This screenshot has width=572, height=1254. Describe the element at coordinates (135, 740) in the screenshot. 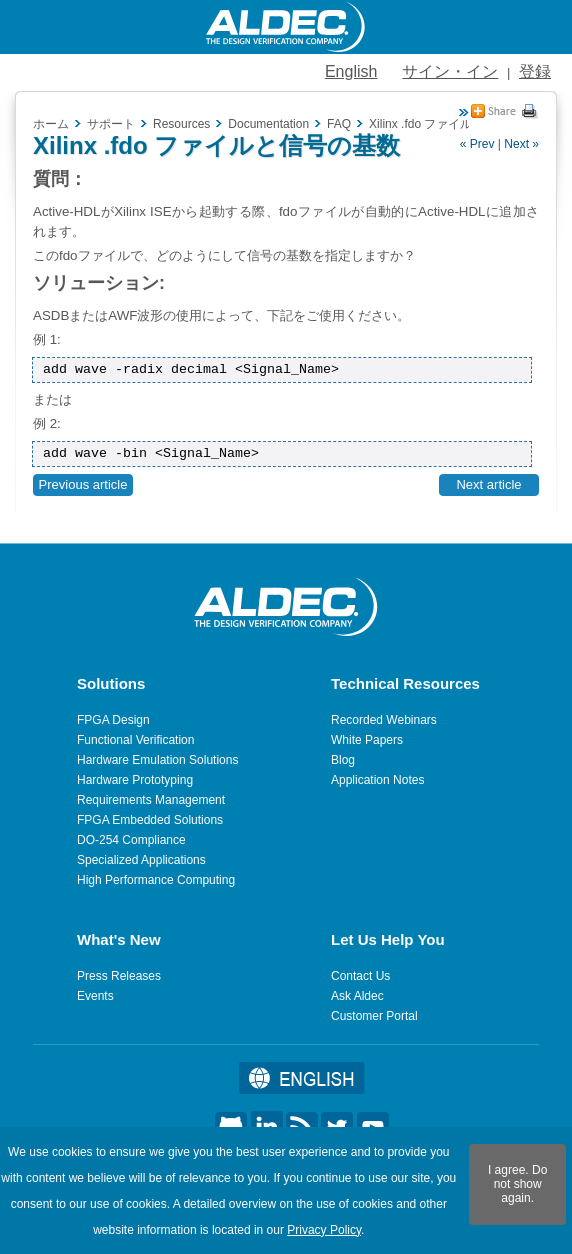

I see `Functional Verification` at that location.